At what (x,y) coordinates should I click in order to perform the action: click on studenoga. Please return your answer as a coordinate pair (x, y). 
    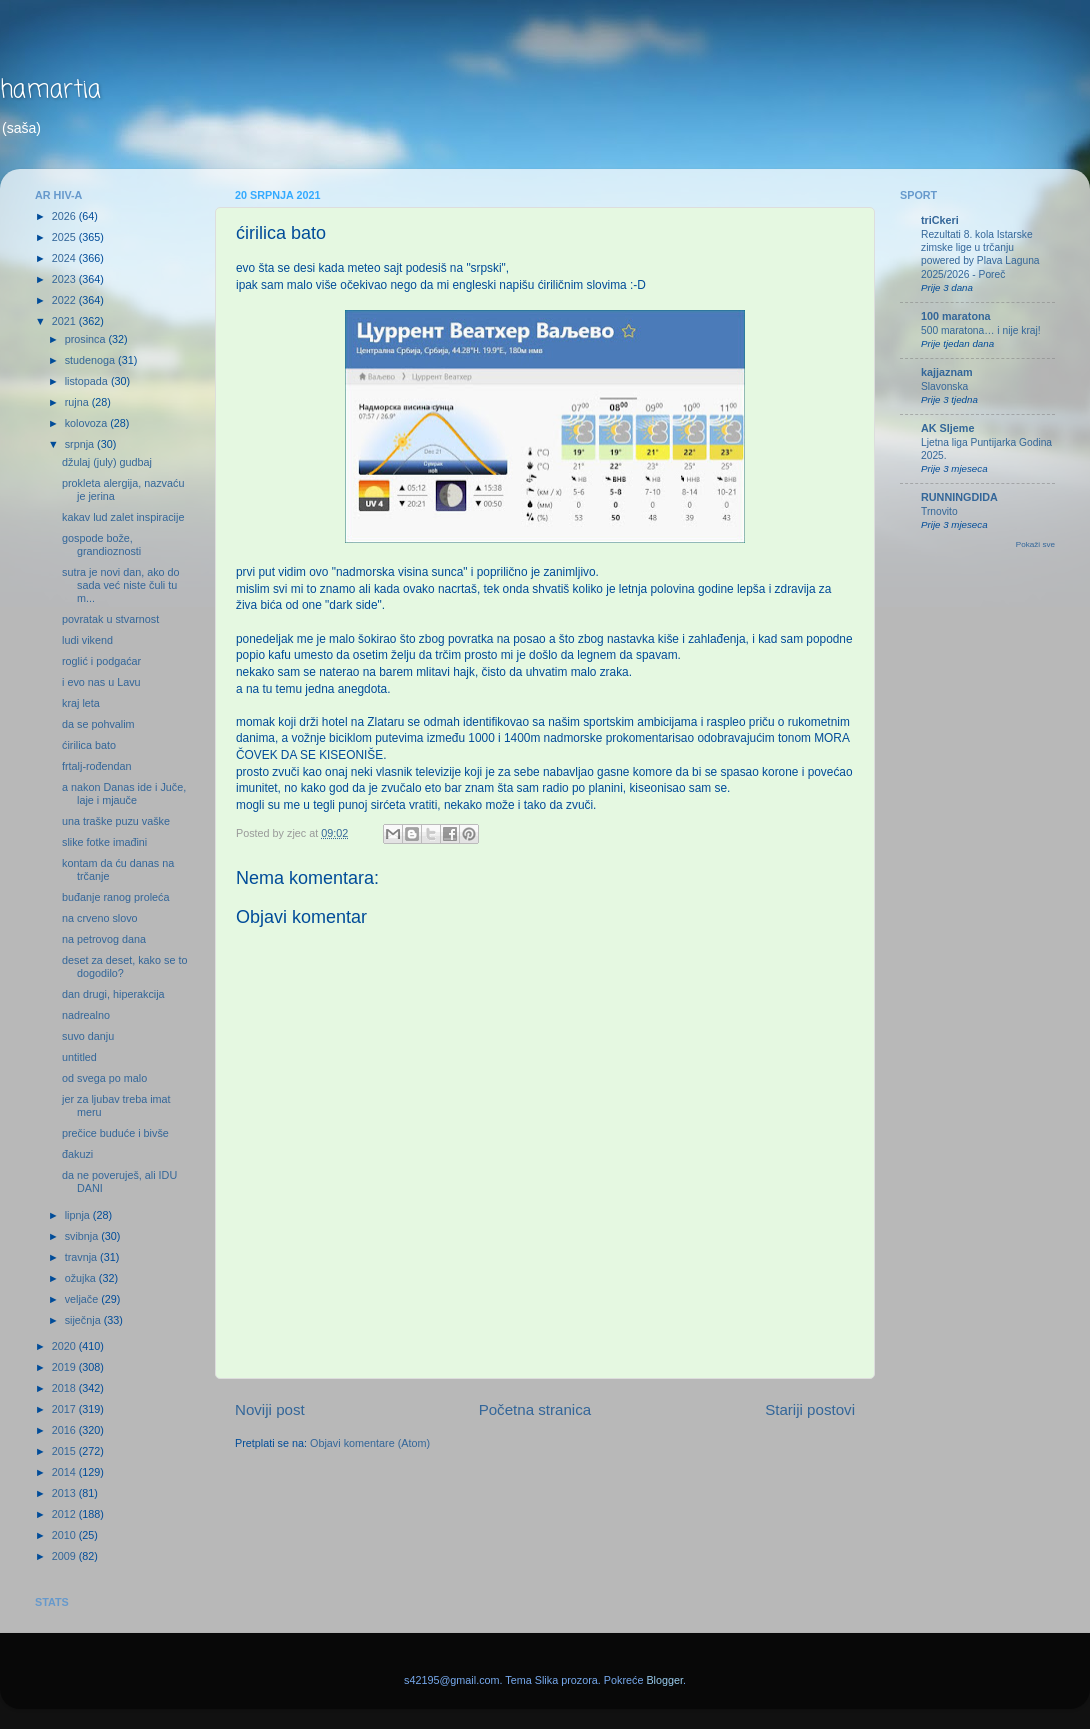
    Looking at the image, I should click on (91, 360).